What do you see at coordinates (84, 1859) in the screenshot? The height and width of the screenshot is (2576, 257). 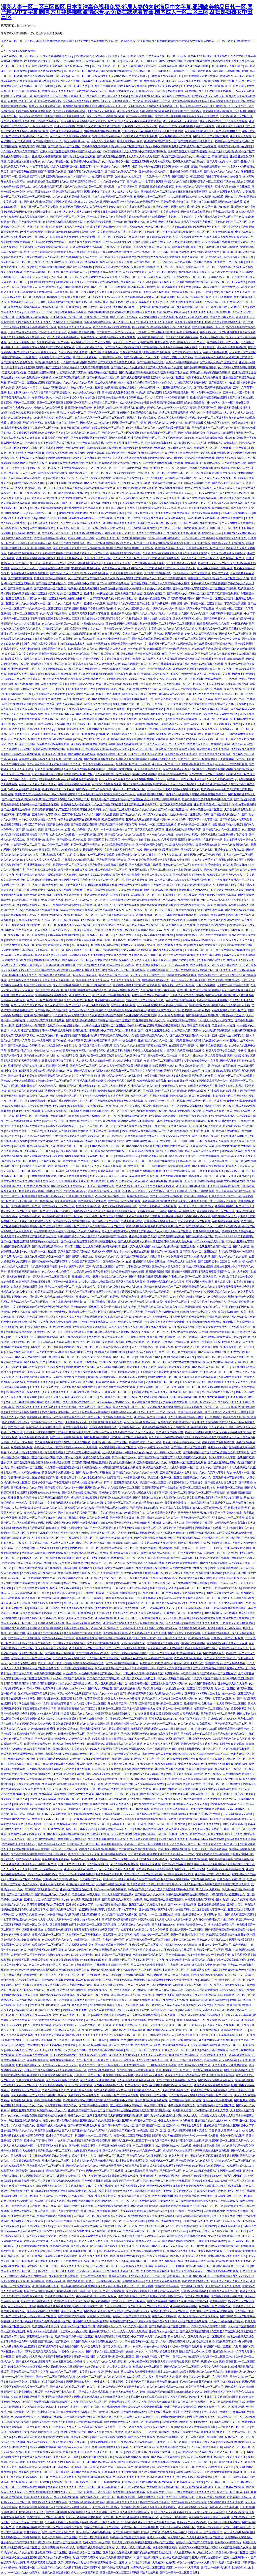 I see `极品少妇hdxx麻豆hdxx` at bounding box center [84, 1859].